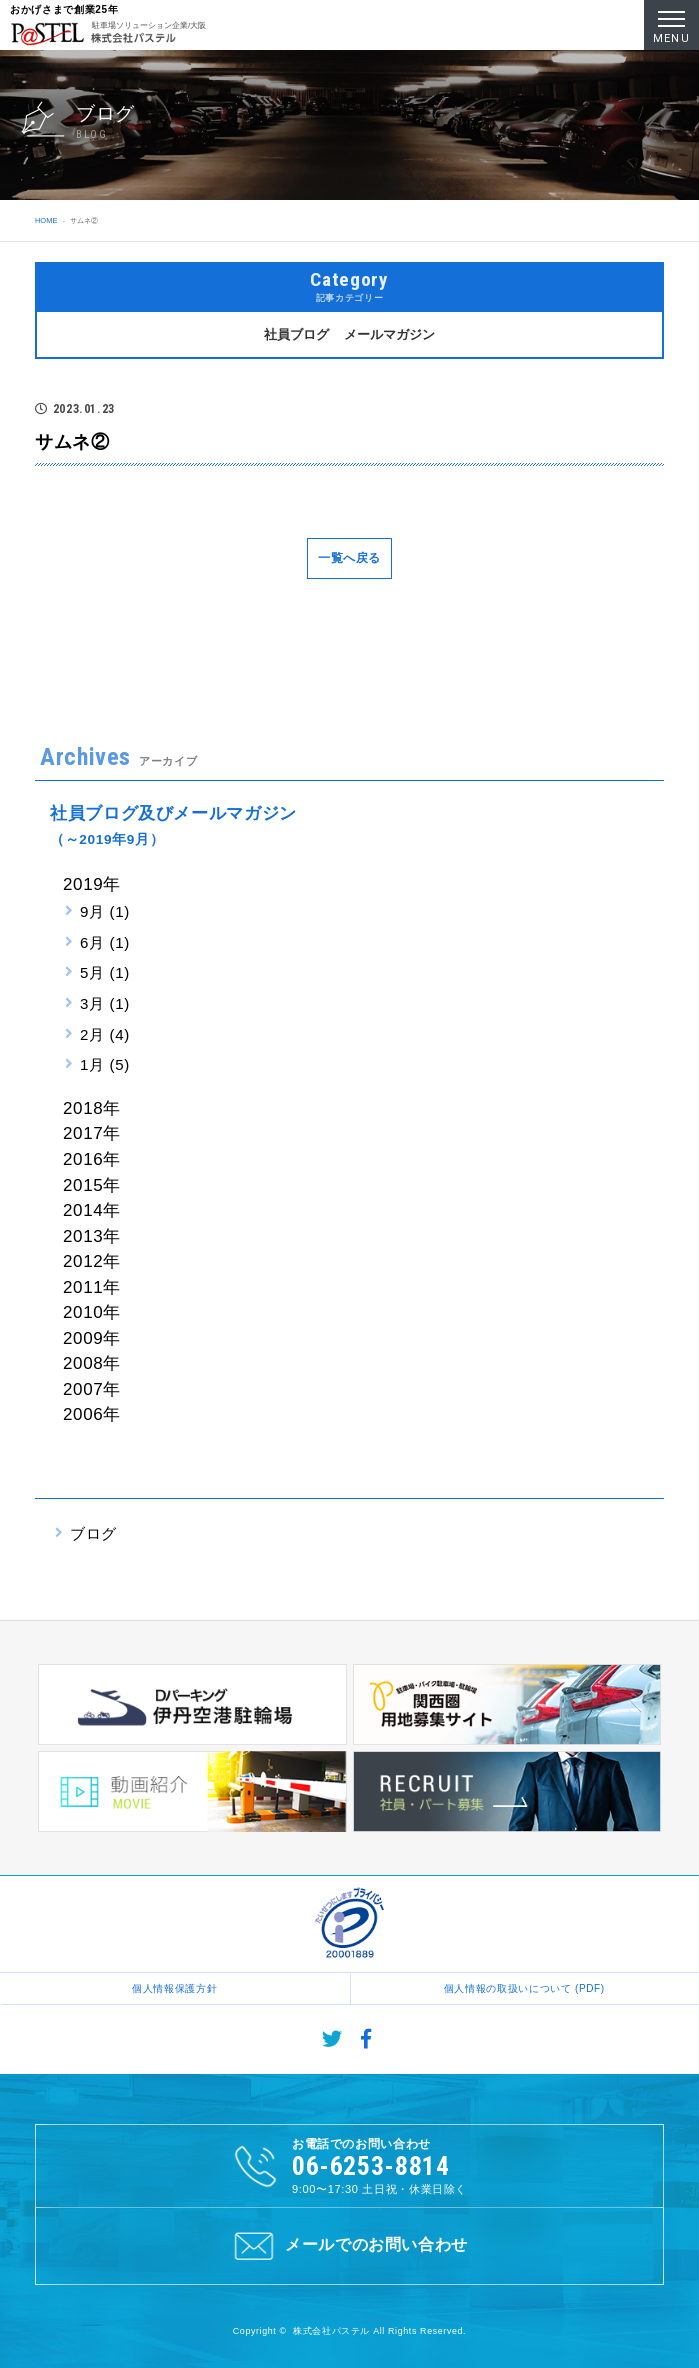 This screenshot has height=2368, width=699. I want to click on 6月 (1), so click(105, 942).